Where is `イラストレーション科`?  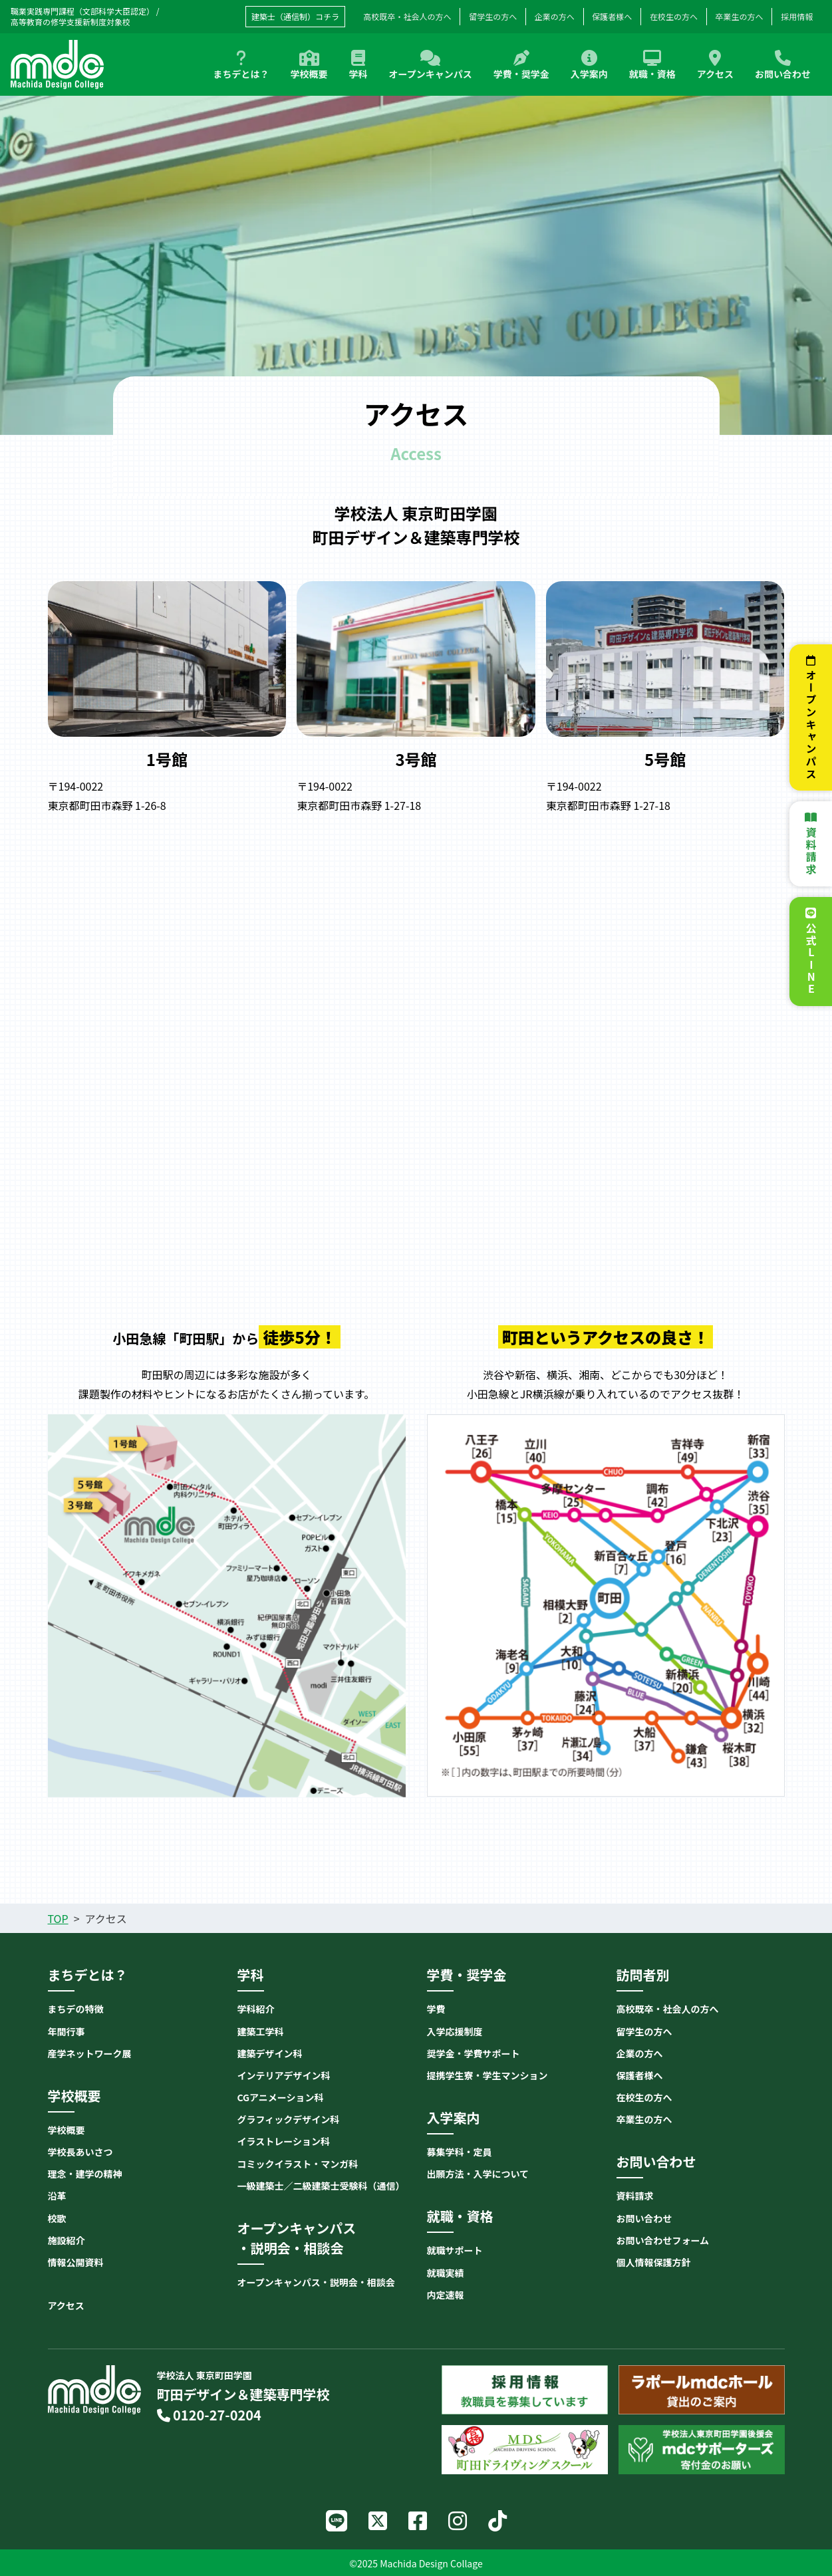
イラストレーション科 is located at coordinates (283, 2141).